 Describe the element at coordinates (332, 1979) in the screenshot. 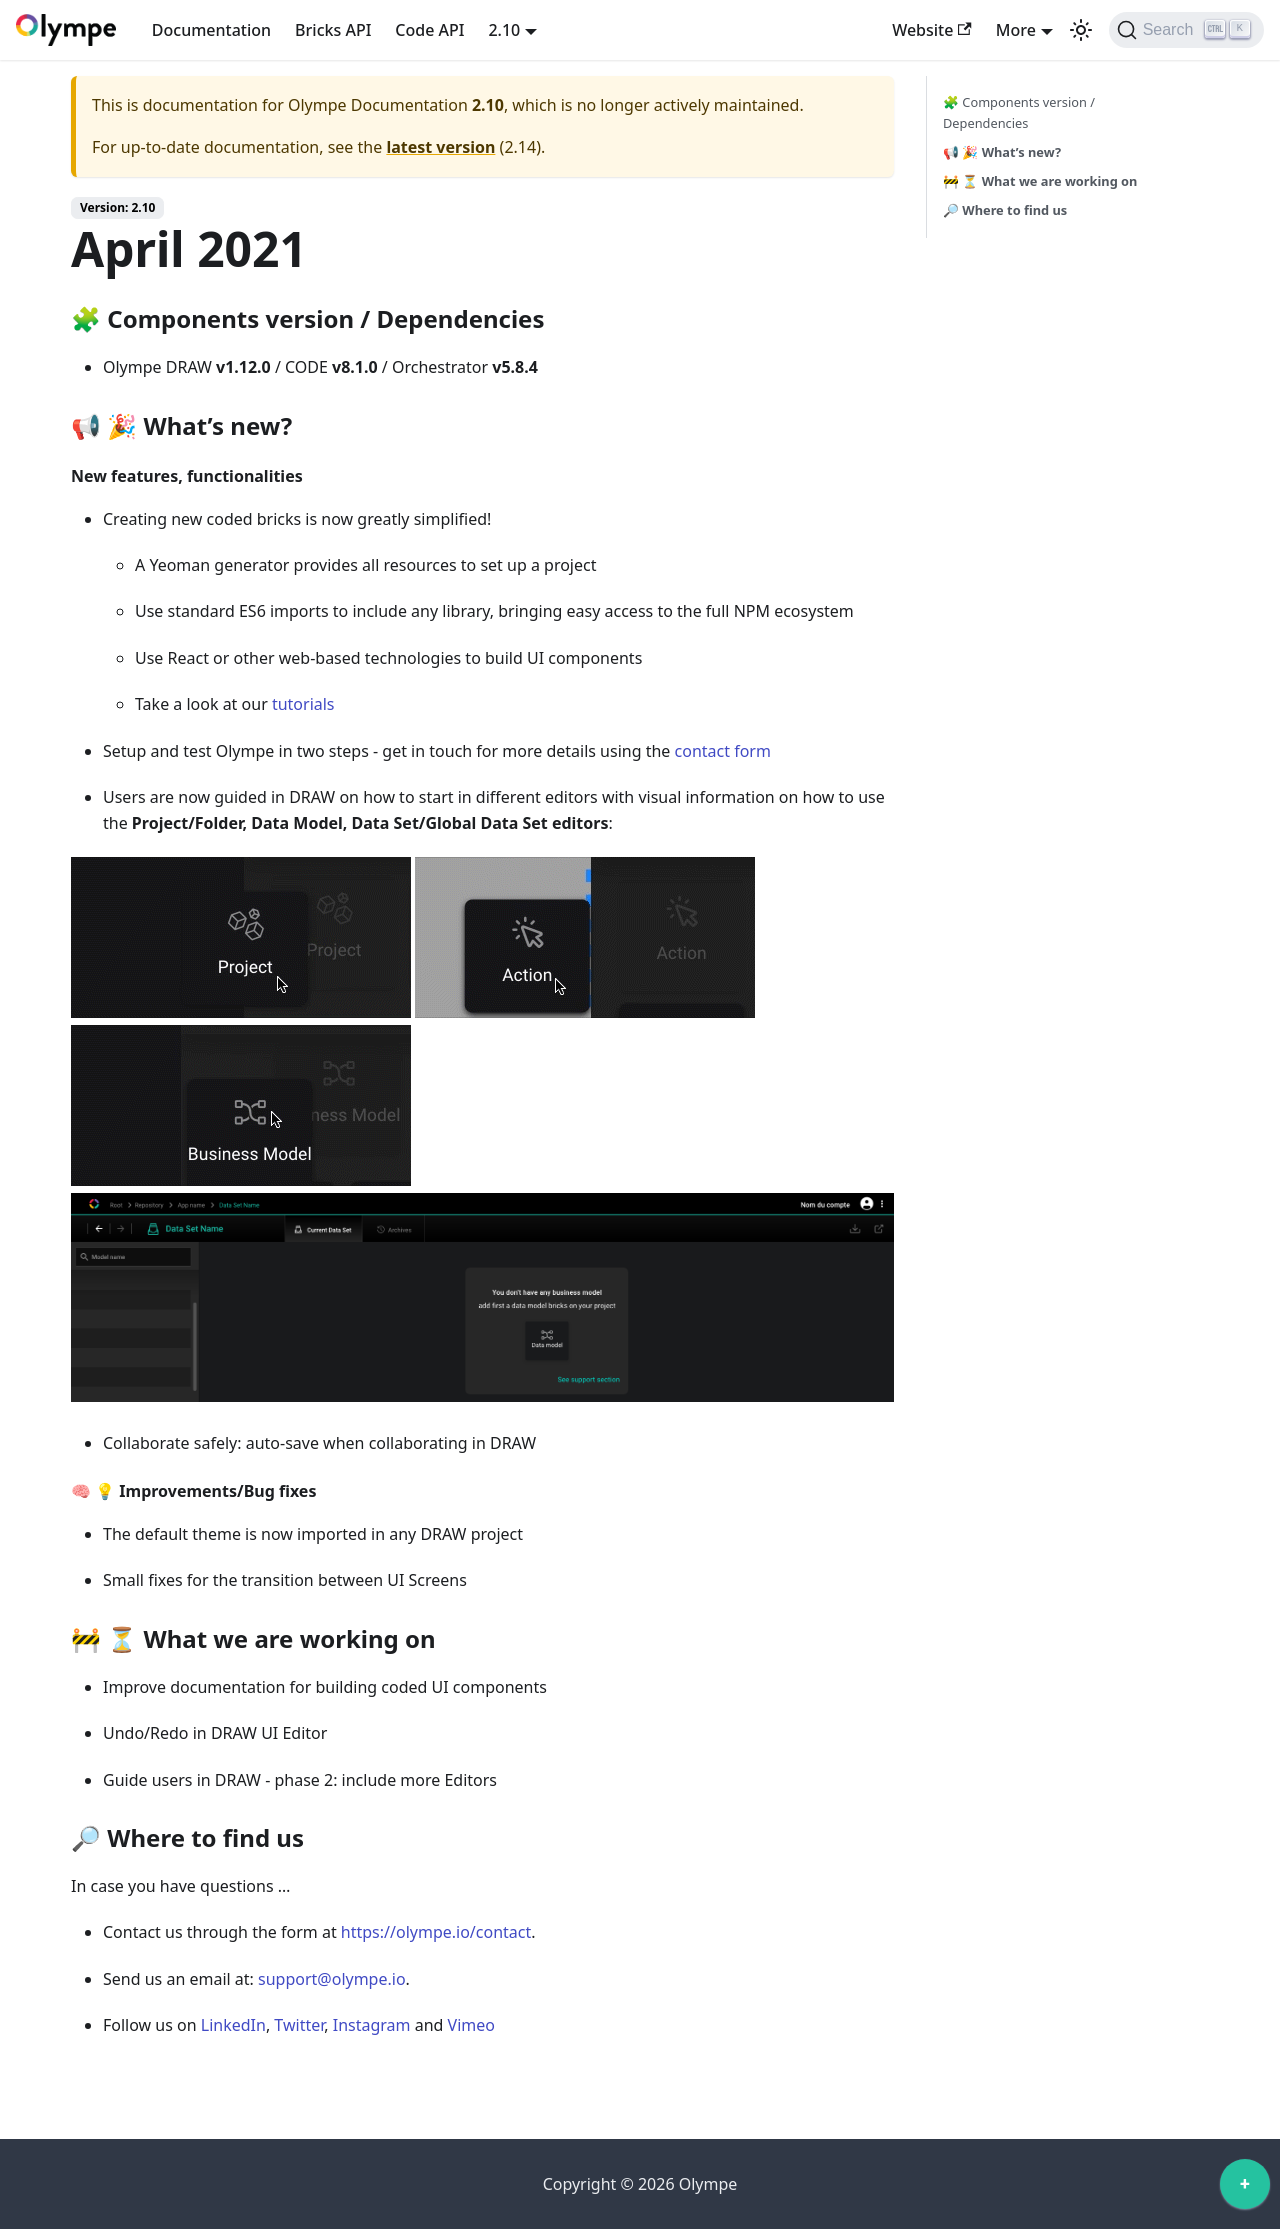

I see `support@olympe.io` at that location.